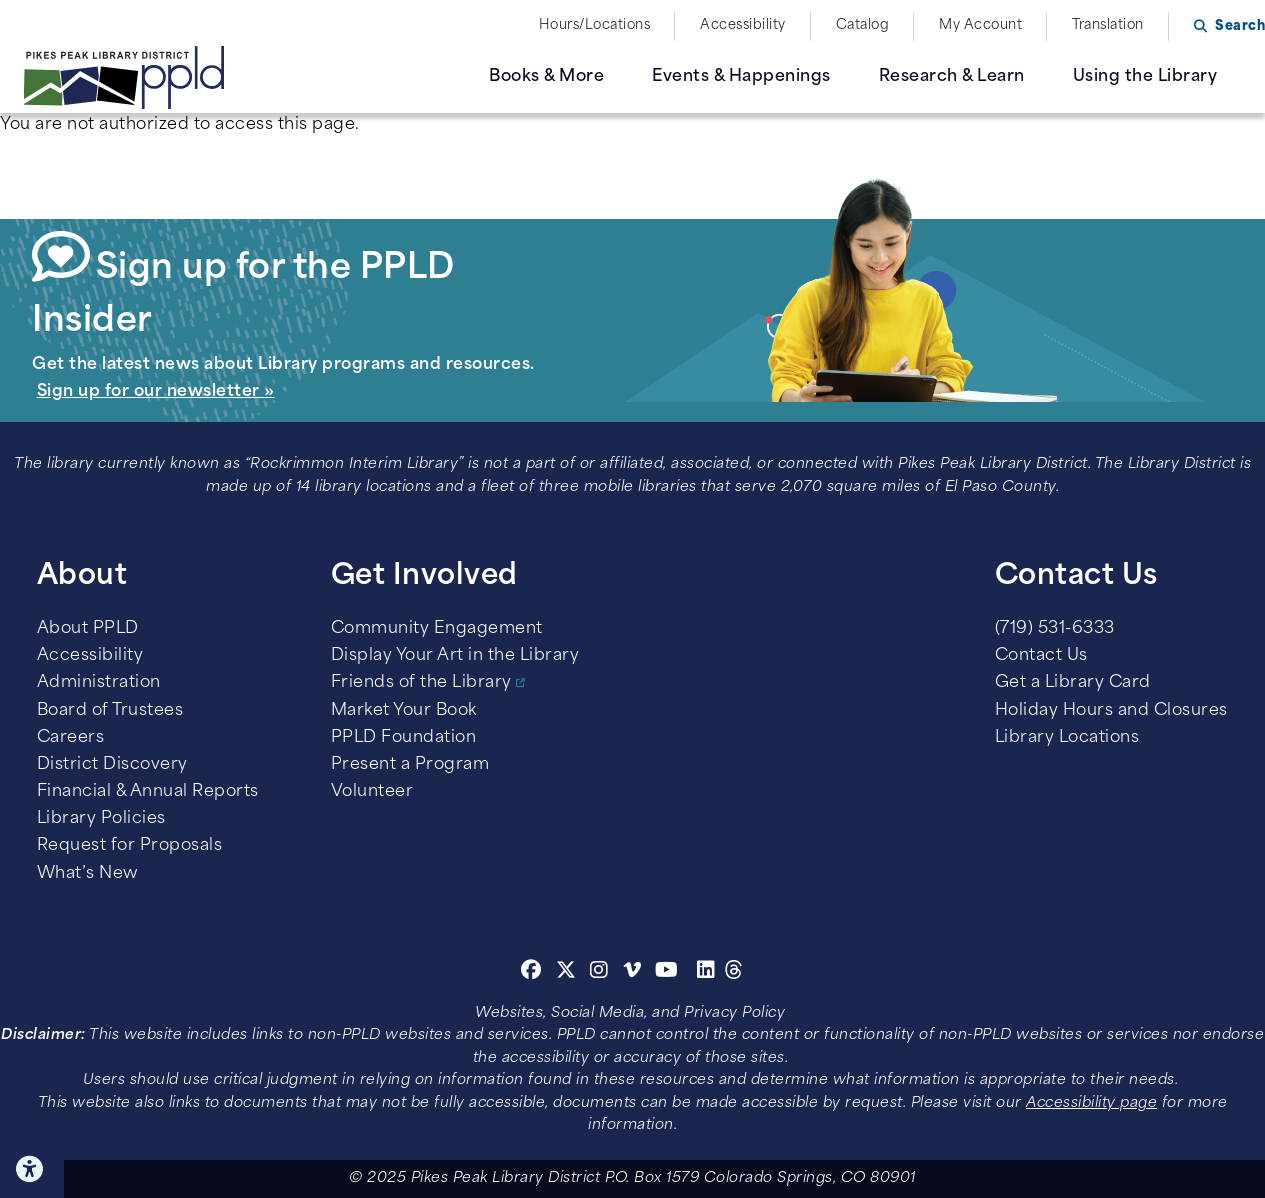 The width and height of the screenshot is (1265, 1198). I want to click on Present a Program, so click(410, 765).